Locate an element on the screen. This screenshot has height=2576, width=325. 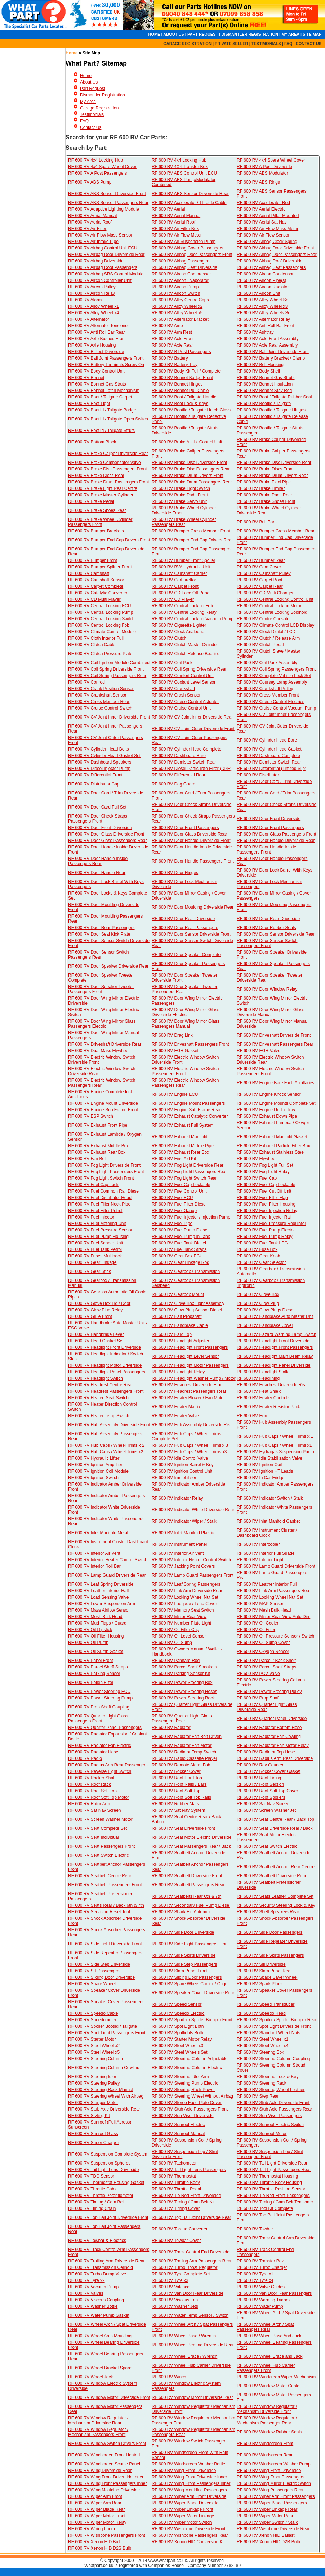
RF 600 RV Oil Sump is located at coordinates (172, 1642).